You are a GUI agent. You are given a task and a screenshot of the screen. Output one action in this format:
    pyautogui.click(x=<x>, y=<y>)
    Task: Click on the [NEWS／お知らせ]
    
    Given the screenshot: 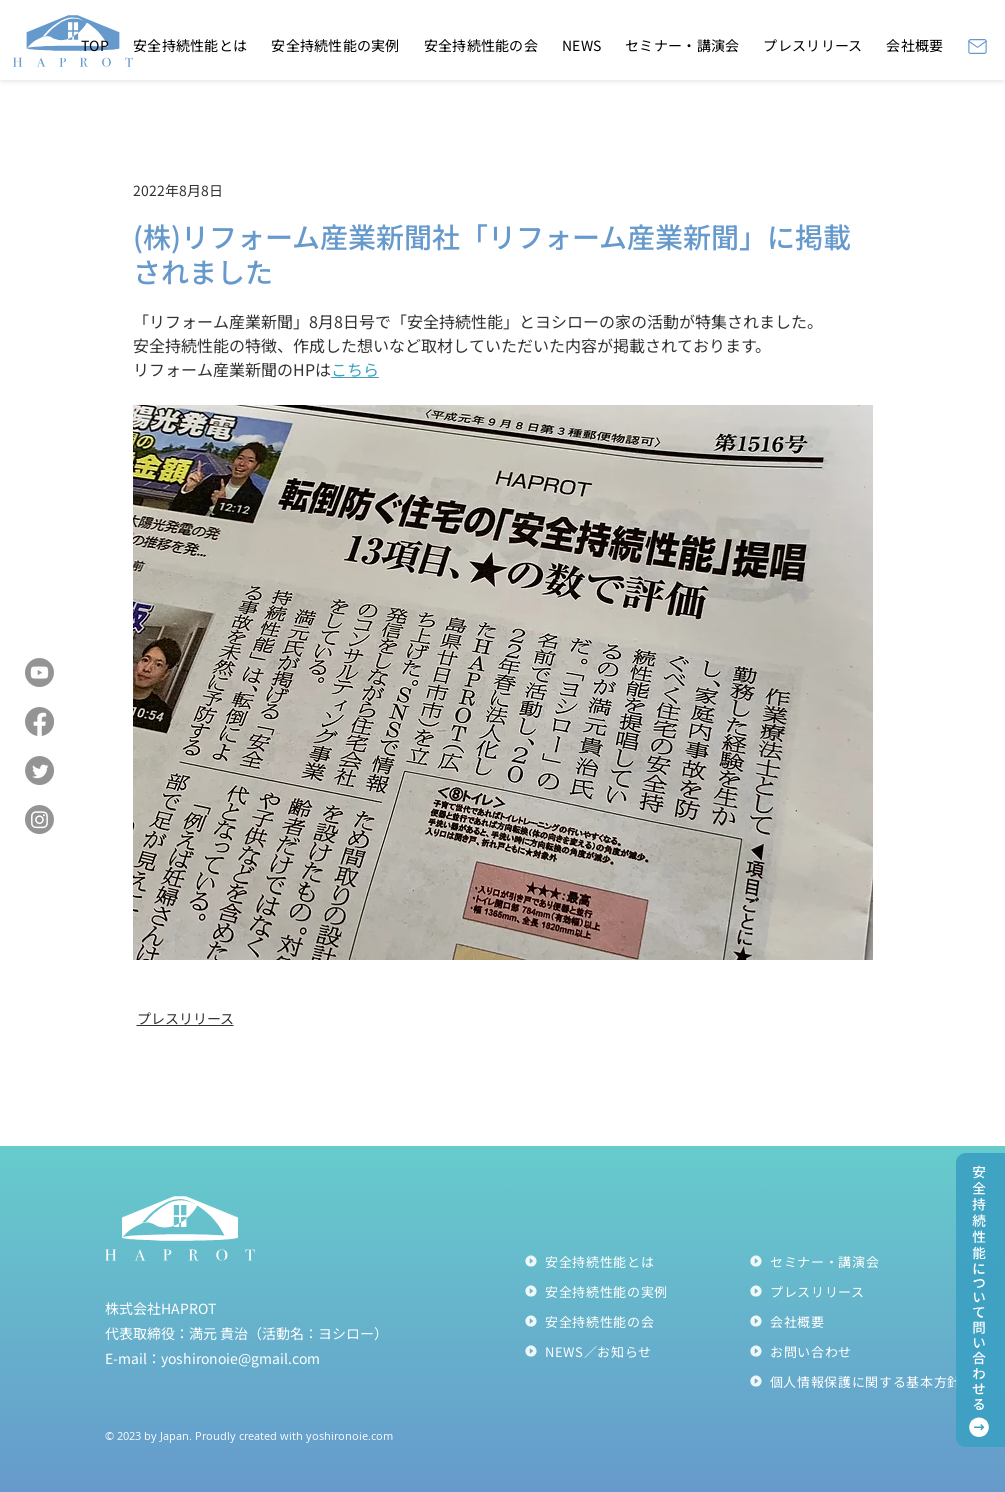 What is the action you would take?
    pyautogui.click(x=636, y=1351)
    